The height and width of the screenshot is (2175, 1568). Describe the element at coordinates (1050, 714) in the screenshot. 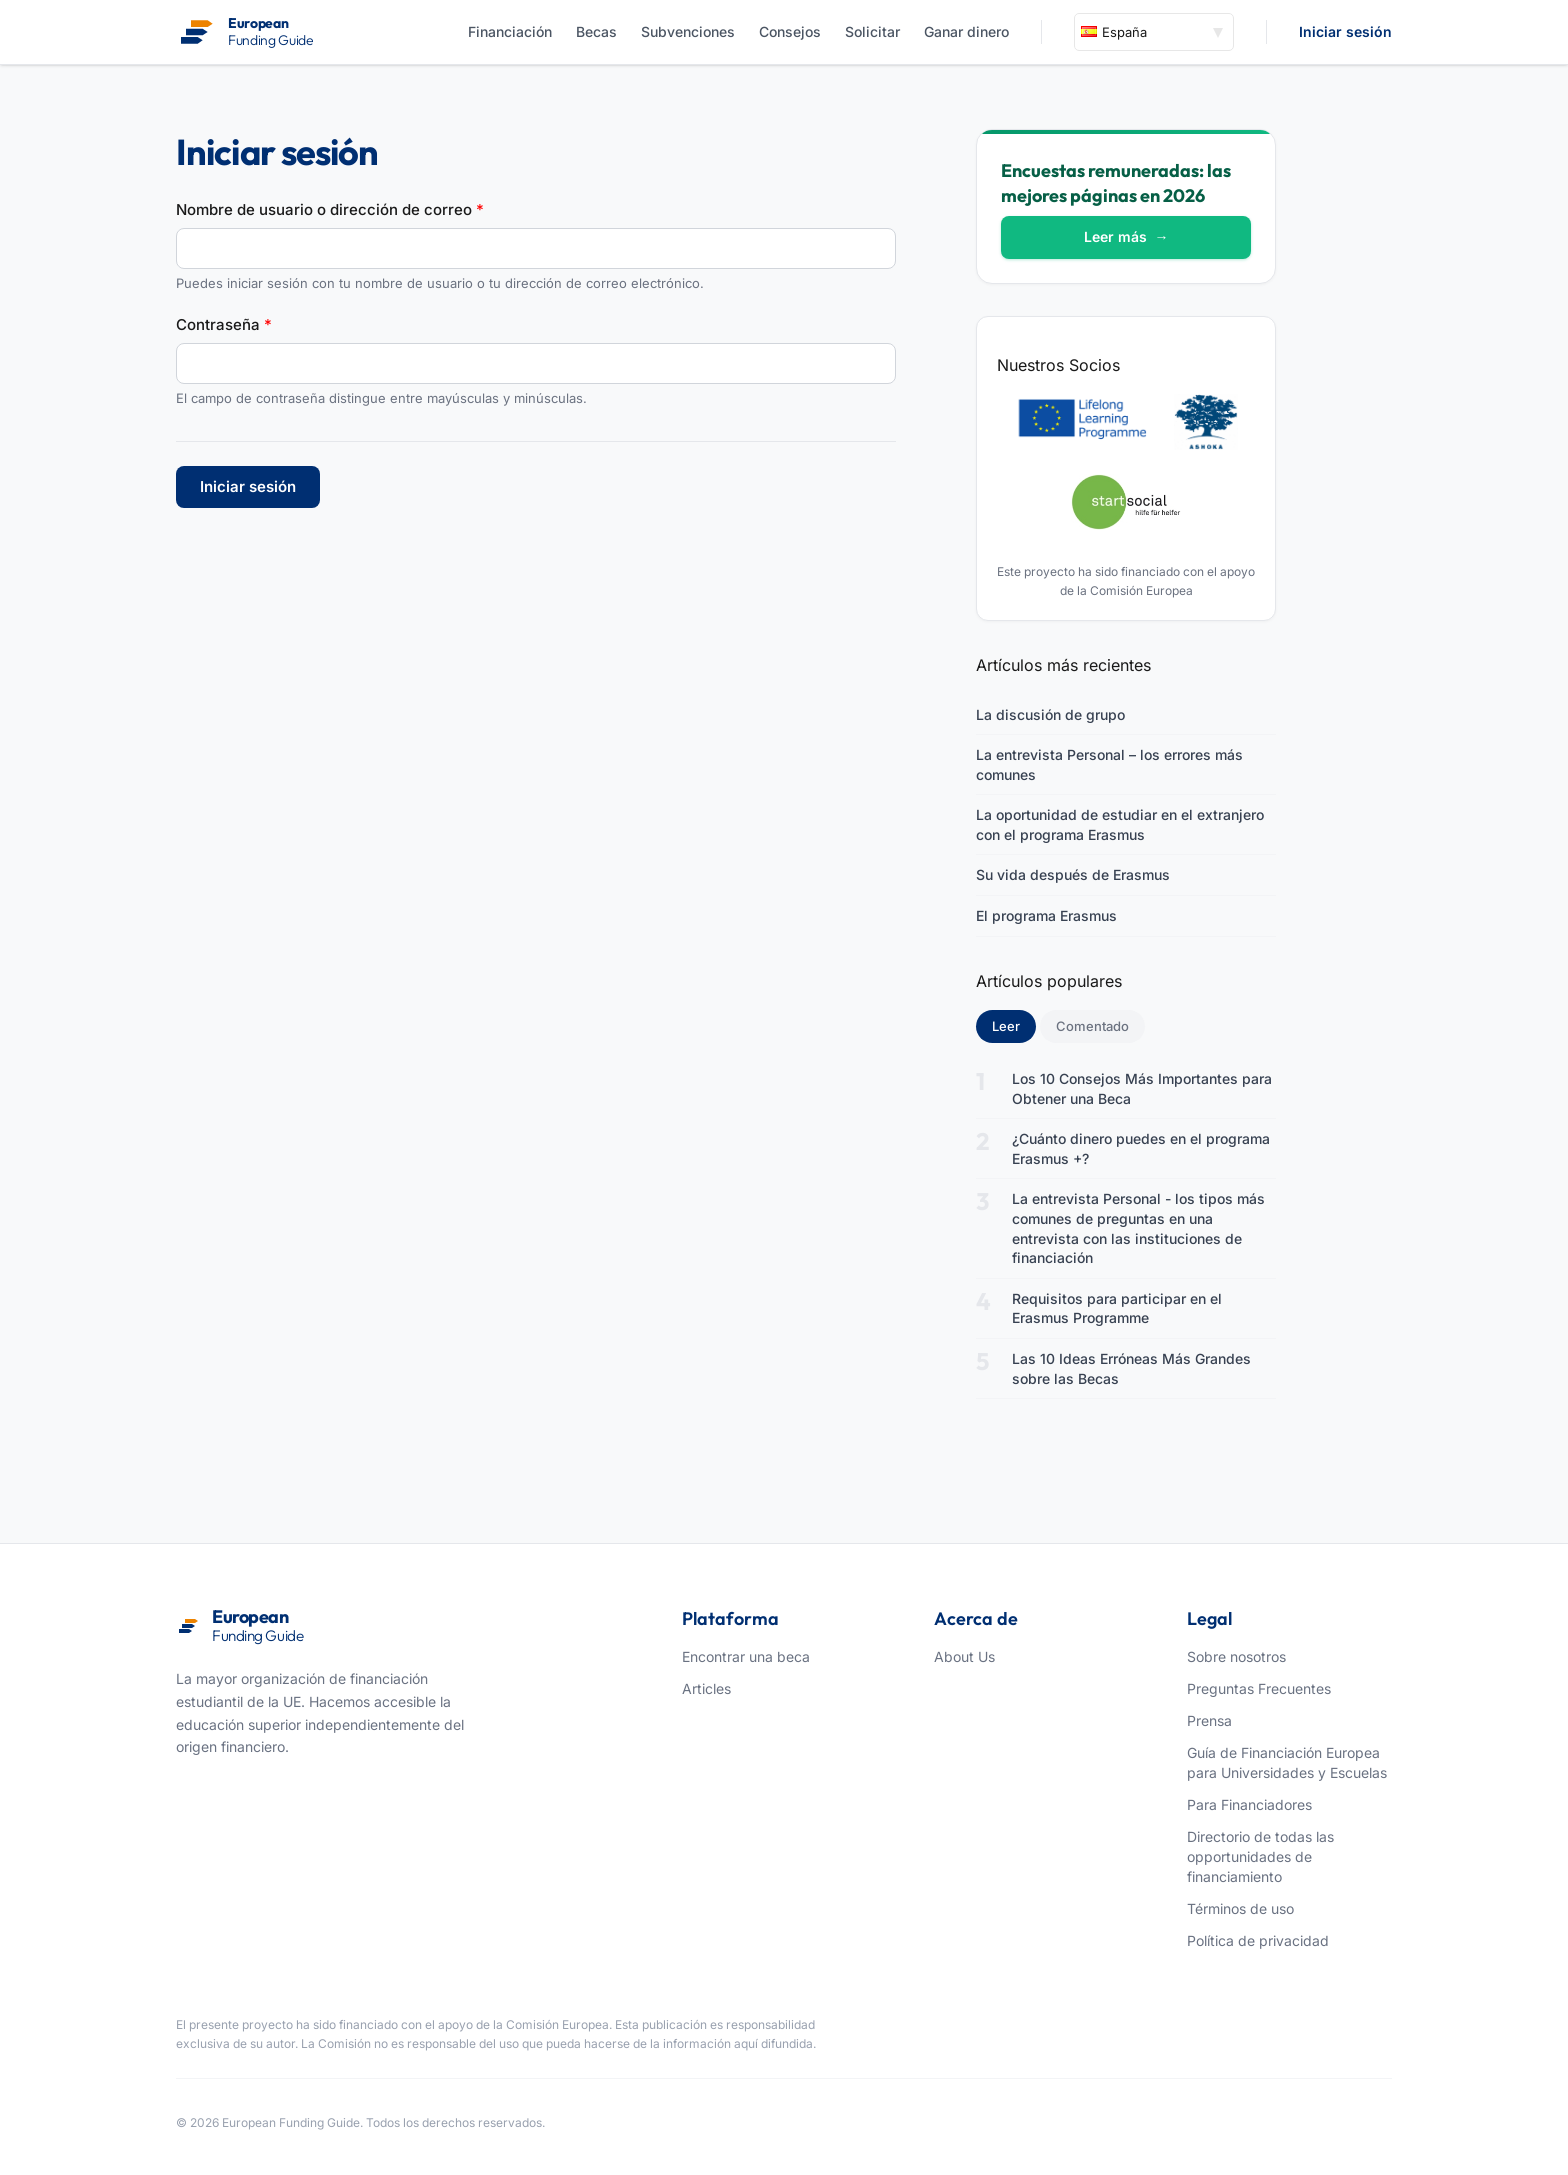

I see `La discusión de grupo` at that location.